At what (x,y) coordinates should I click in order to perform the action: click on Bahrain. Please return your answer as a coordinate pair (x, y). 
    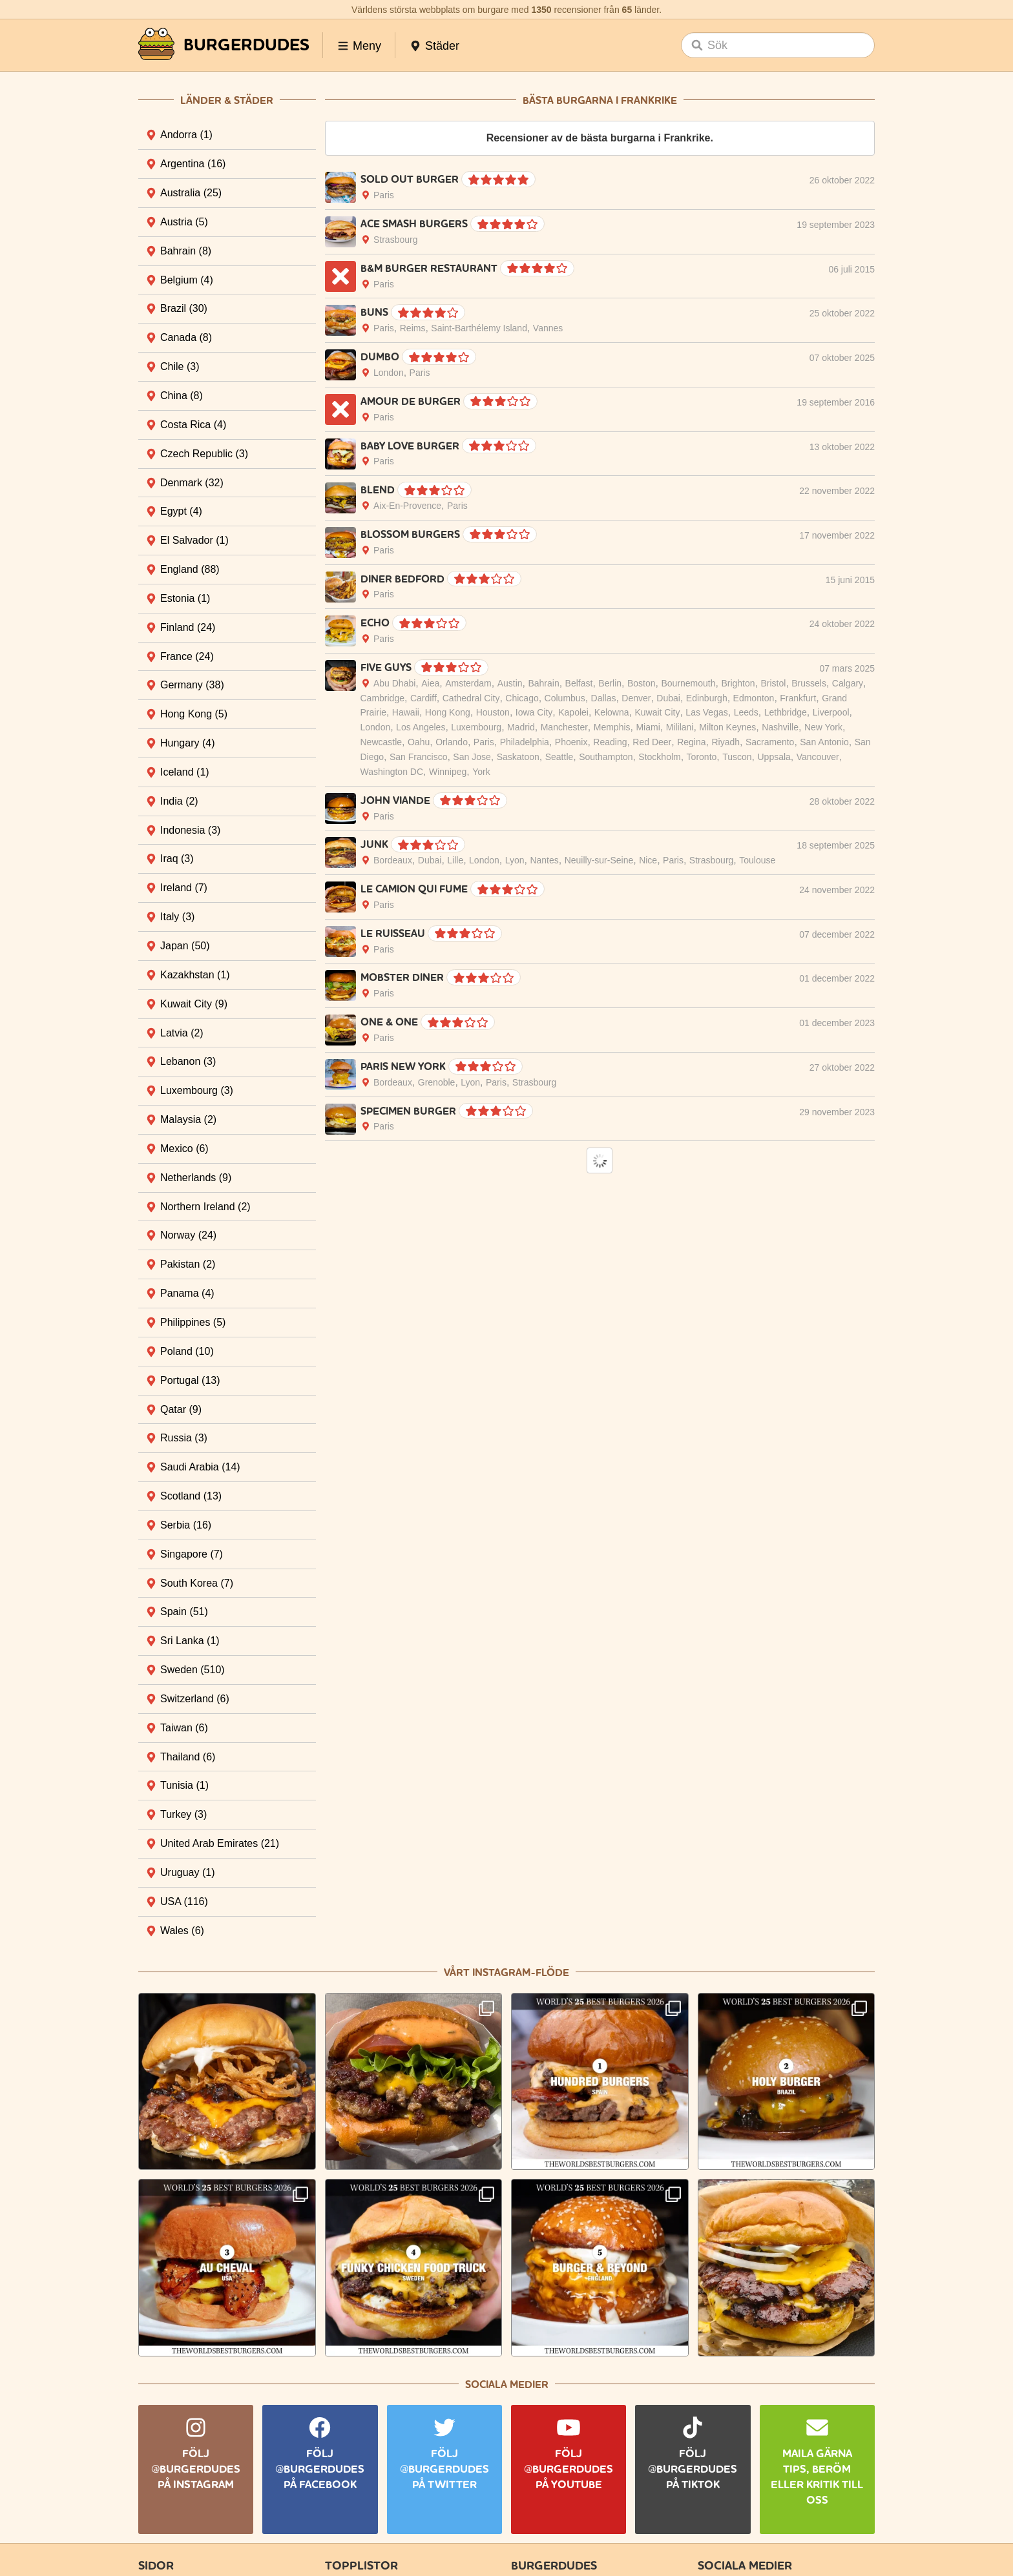
    Looking at the image, I should click on (543, 683).